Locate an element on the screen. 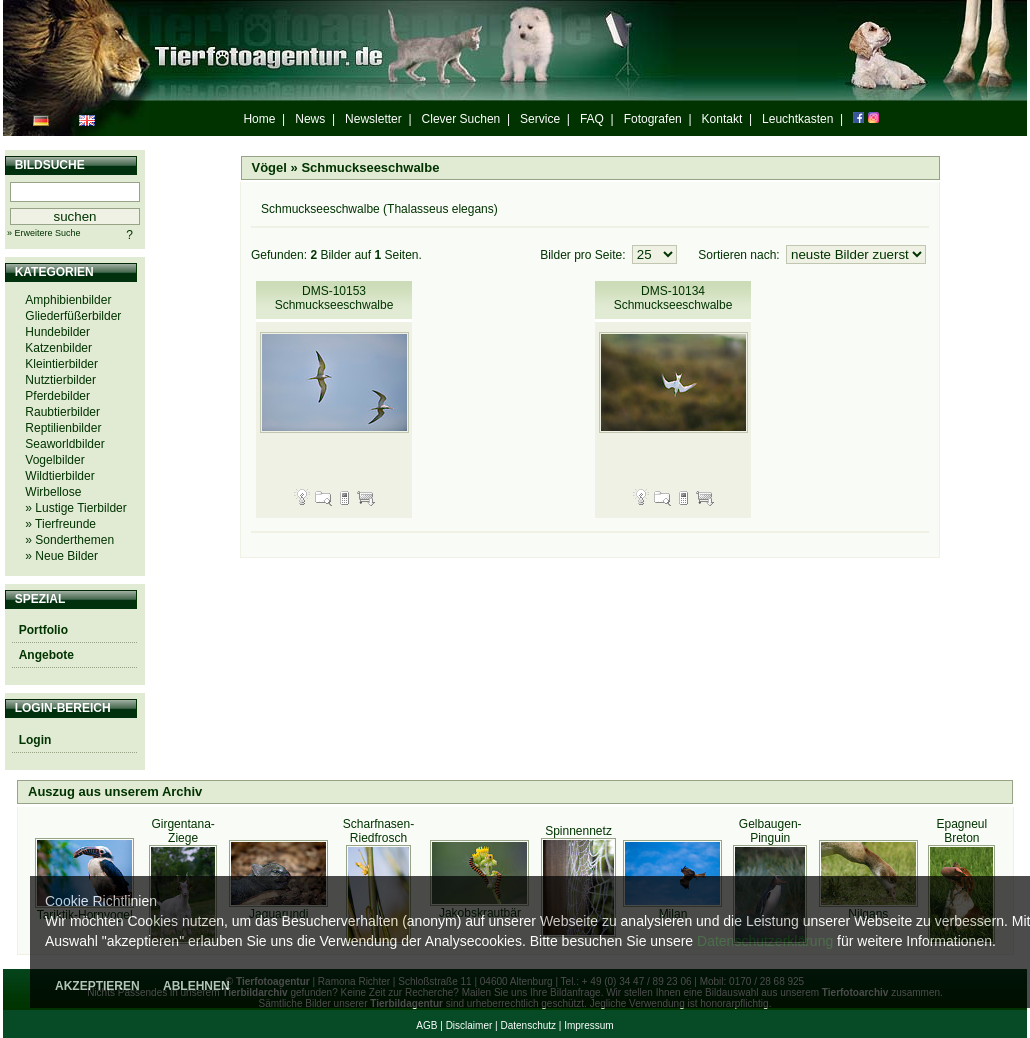 This screenshot has width=1030, height=1038. Girgentana-Ziege is located at coordinates (182, 831).